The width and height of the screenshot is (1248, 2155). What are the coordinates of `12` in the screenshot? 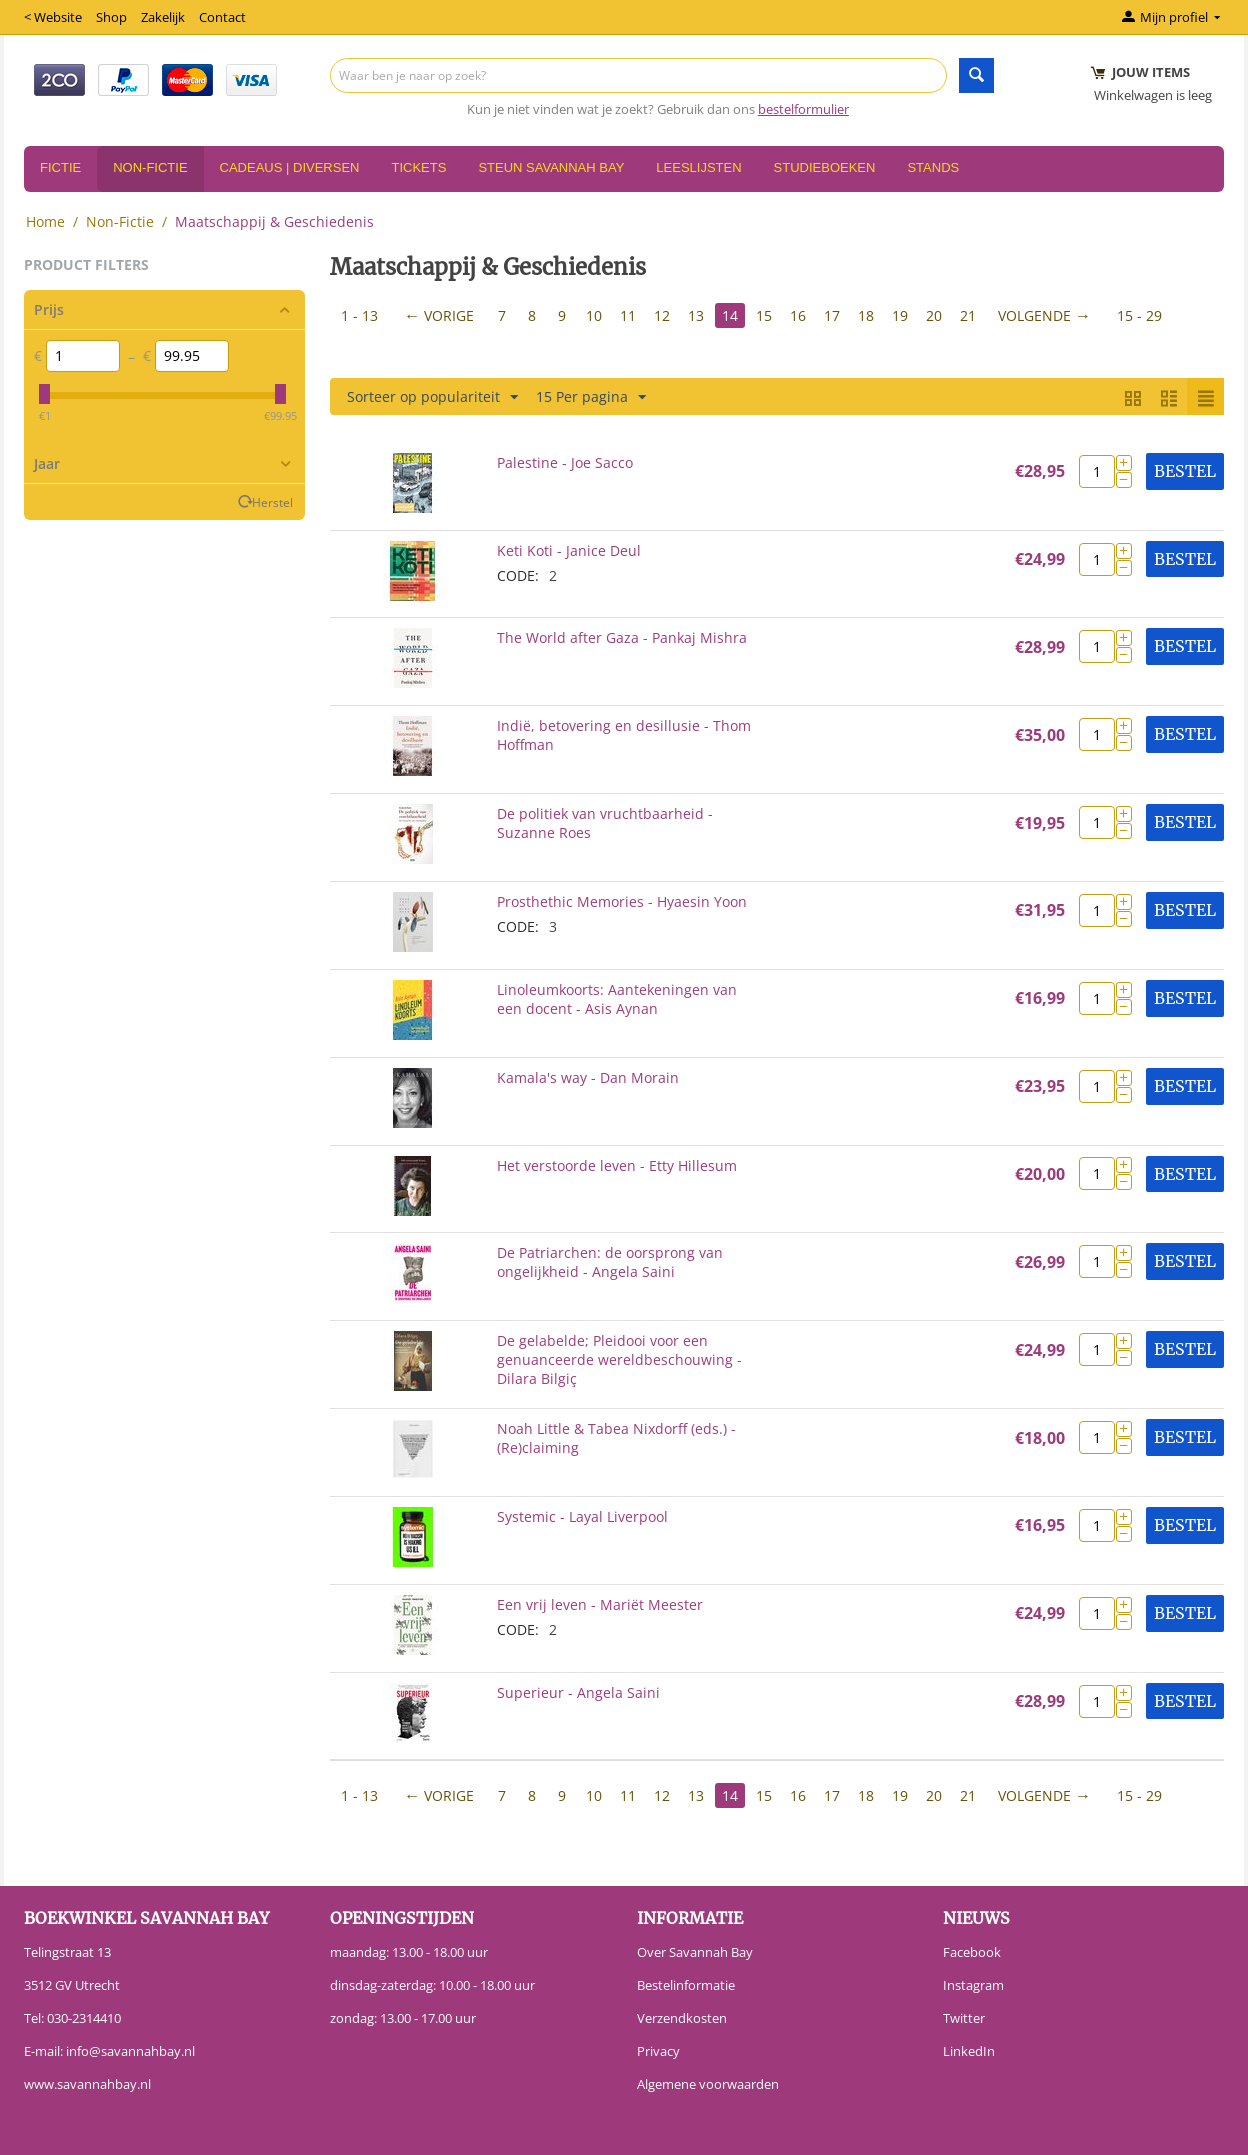 It's located at (662, 315).